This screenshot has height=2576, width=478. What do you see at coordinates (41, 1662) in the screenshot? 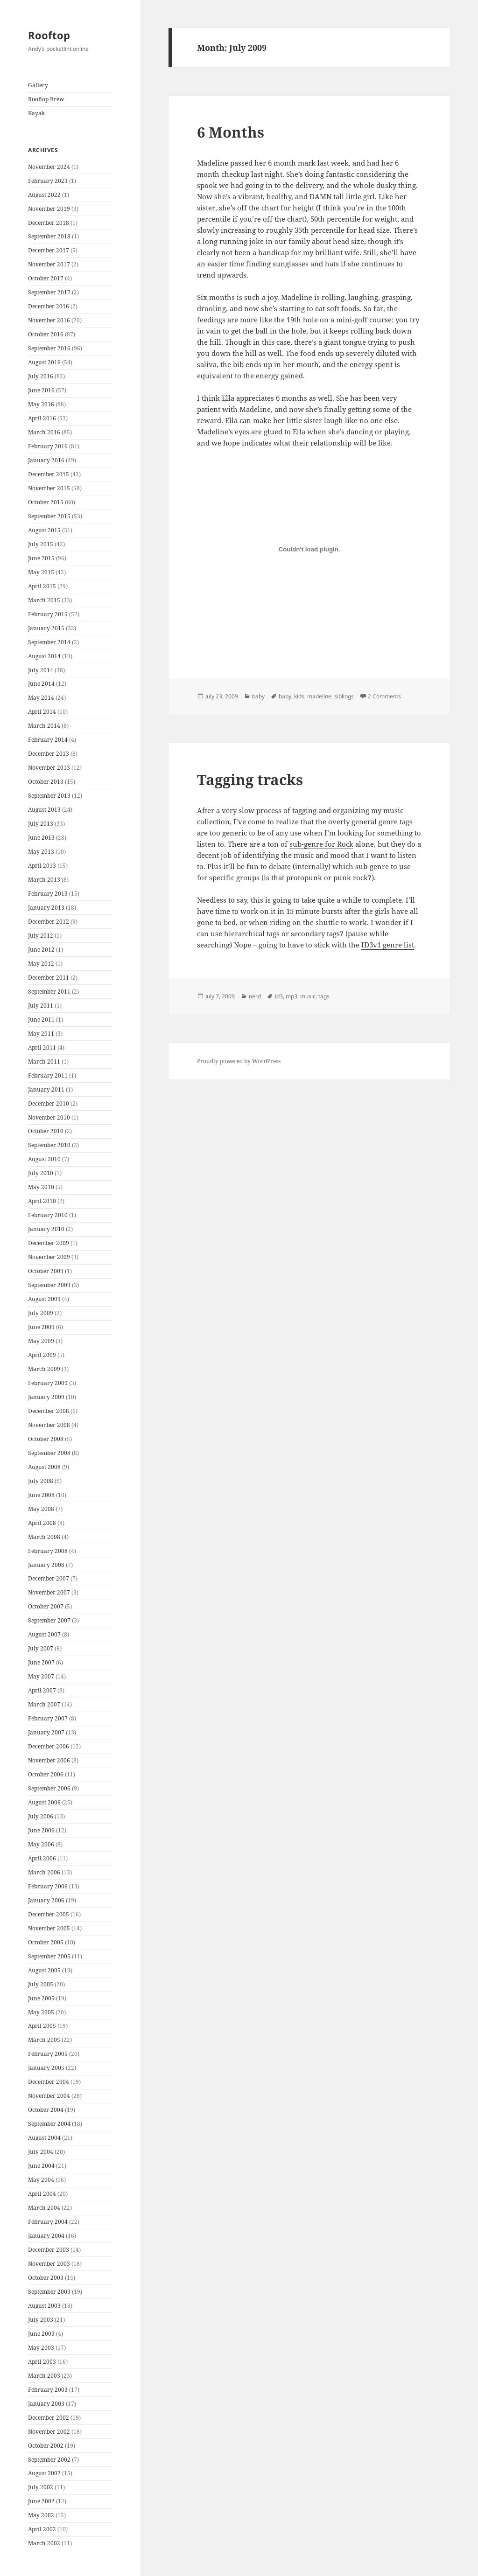
I see `June 2007` at bounding box center [41, 1662].